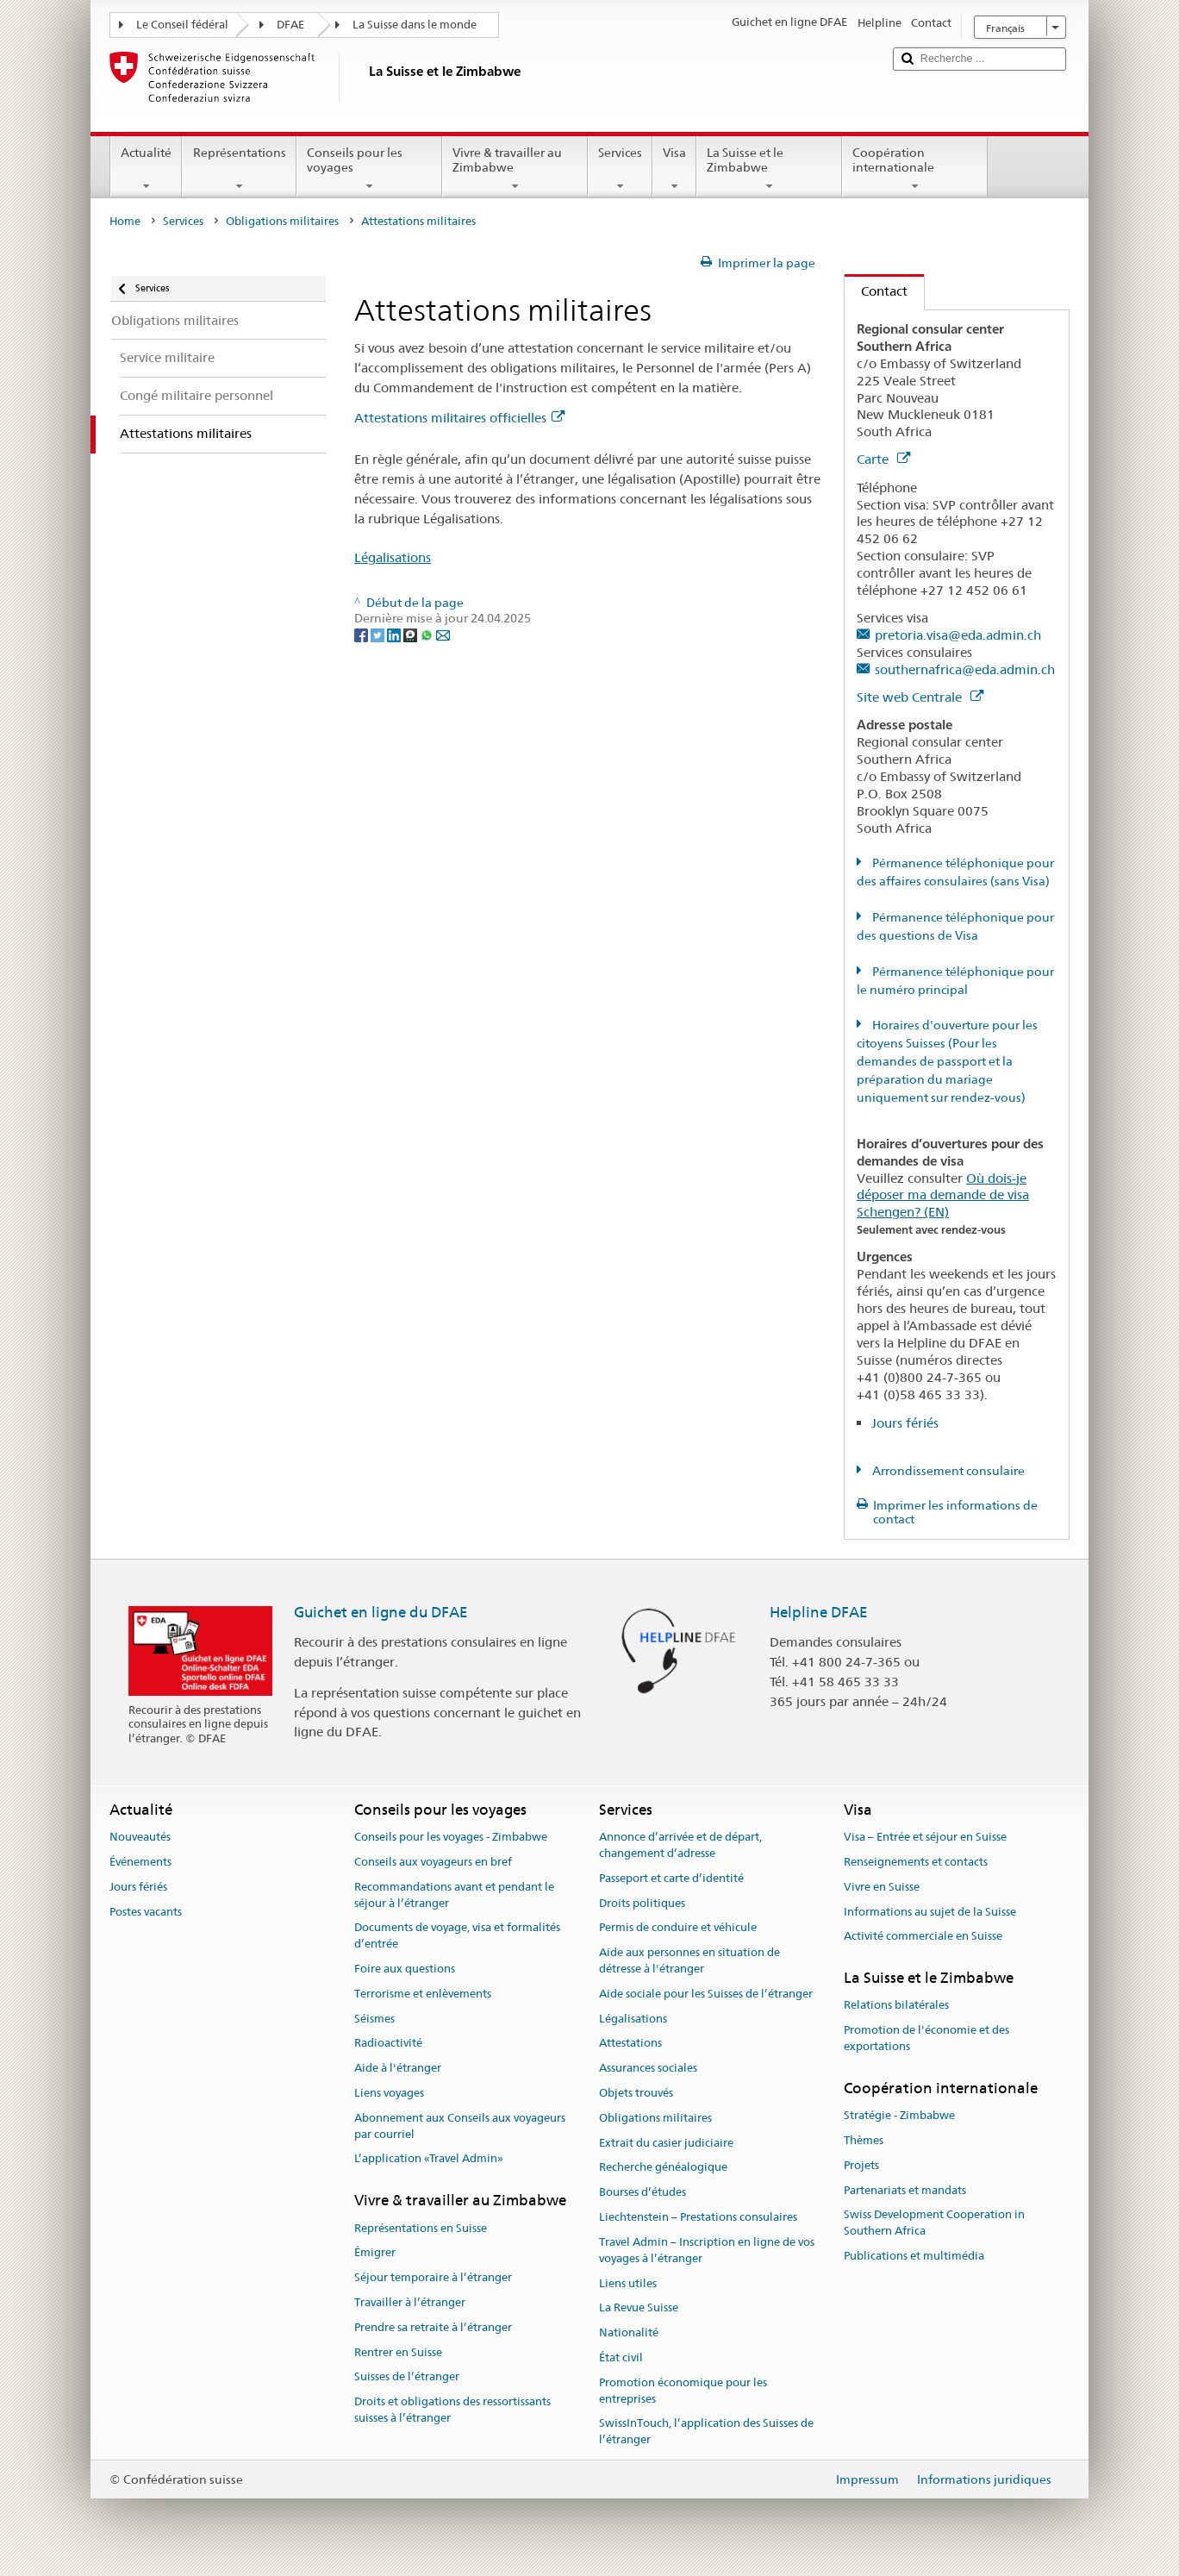 The height and width of the screenshot is (2576, 1179). Describe the element at coordinates (422, 1993) in the screenshot. I see `Terrorisme et enlèvements` at that location.